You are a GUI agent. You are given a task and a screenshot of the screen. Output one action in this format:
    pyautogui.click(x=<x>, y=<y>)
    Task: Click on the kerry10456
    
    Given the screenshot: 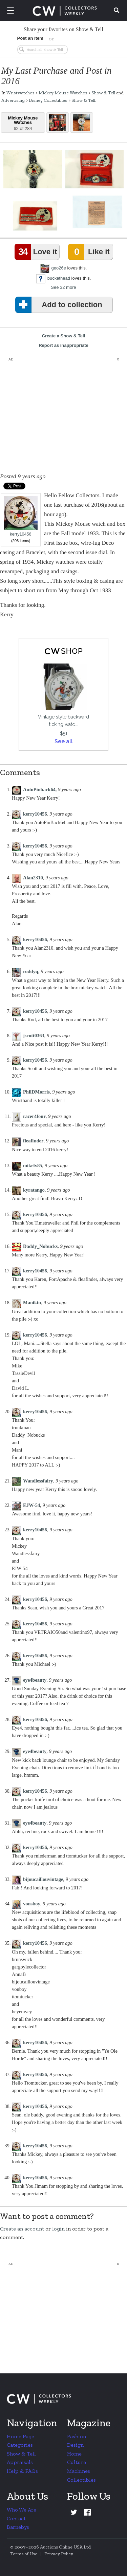 What is the action you would take?
    pyautogui.click(x=21, y=516)
    